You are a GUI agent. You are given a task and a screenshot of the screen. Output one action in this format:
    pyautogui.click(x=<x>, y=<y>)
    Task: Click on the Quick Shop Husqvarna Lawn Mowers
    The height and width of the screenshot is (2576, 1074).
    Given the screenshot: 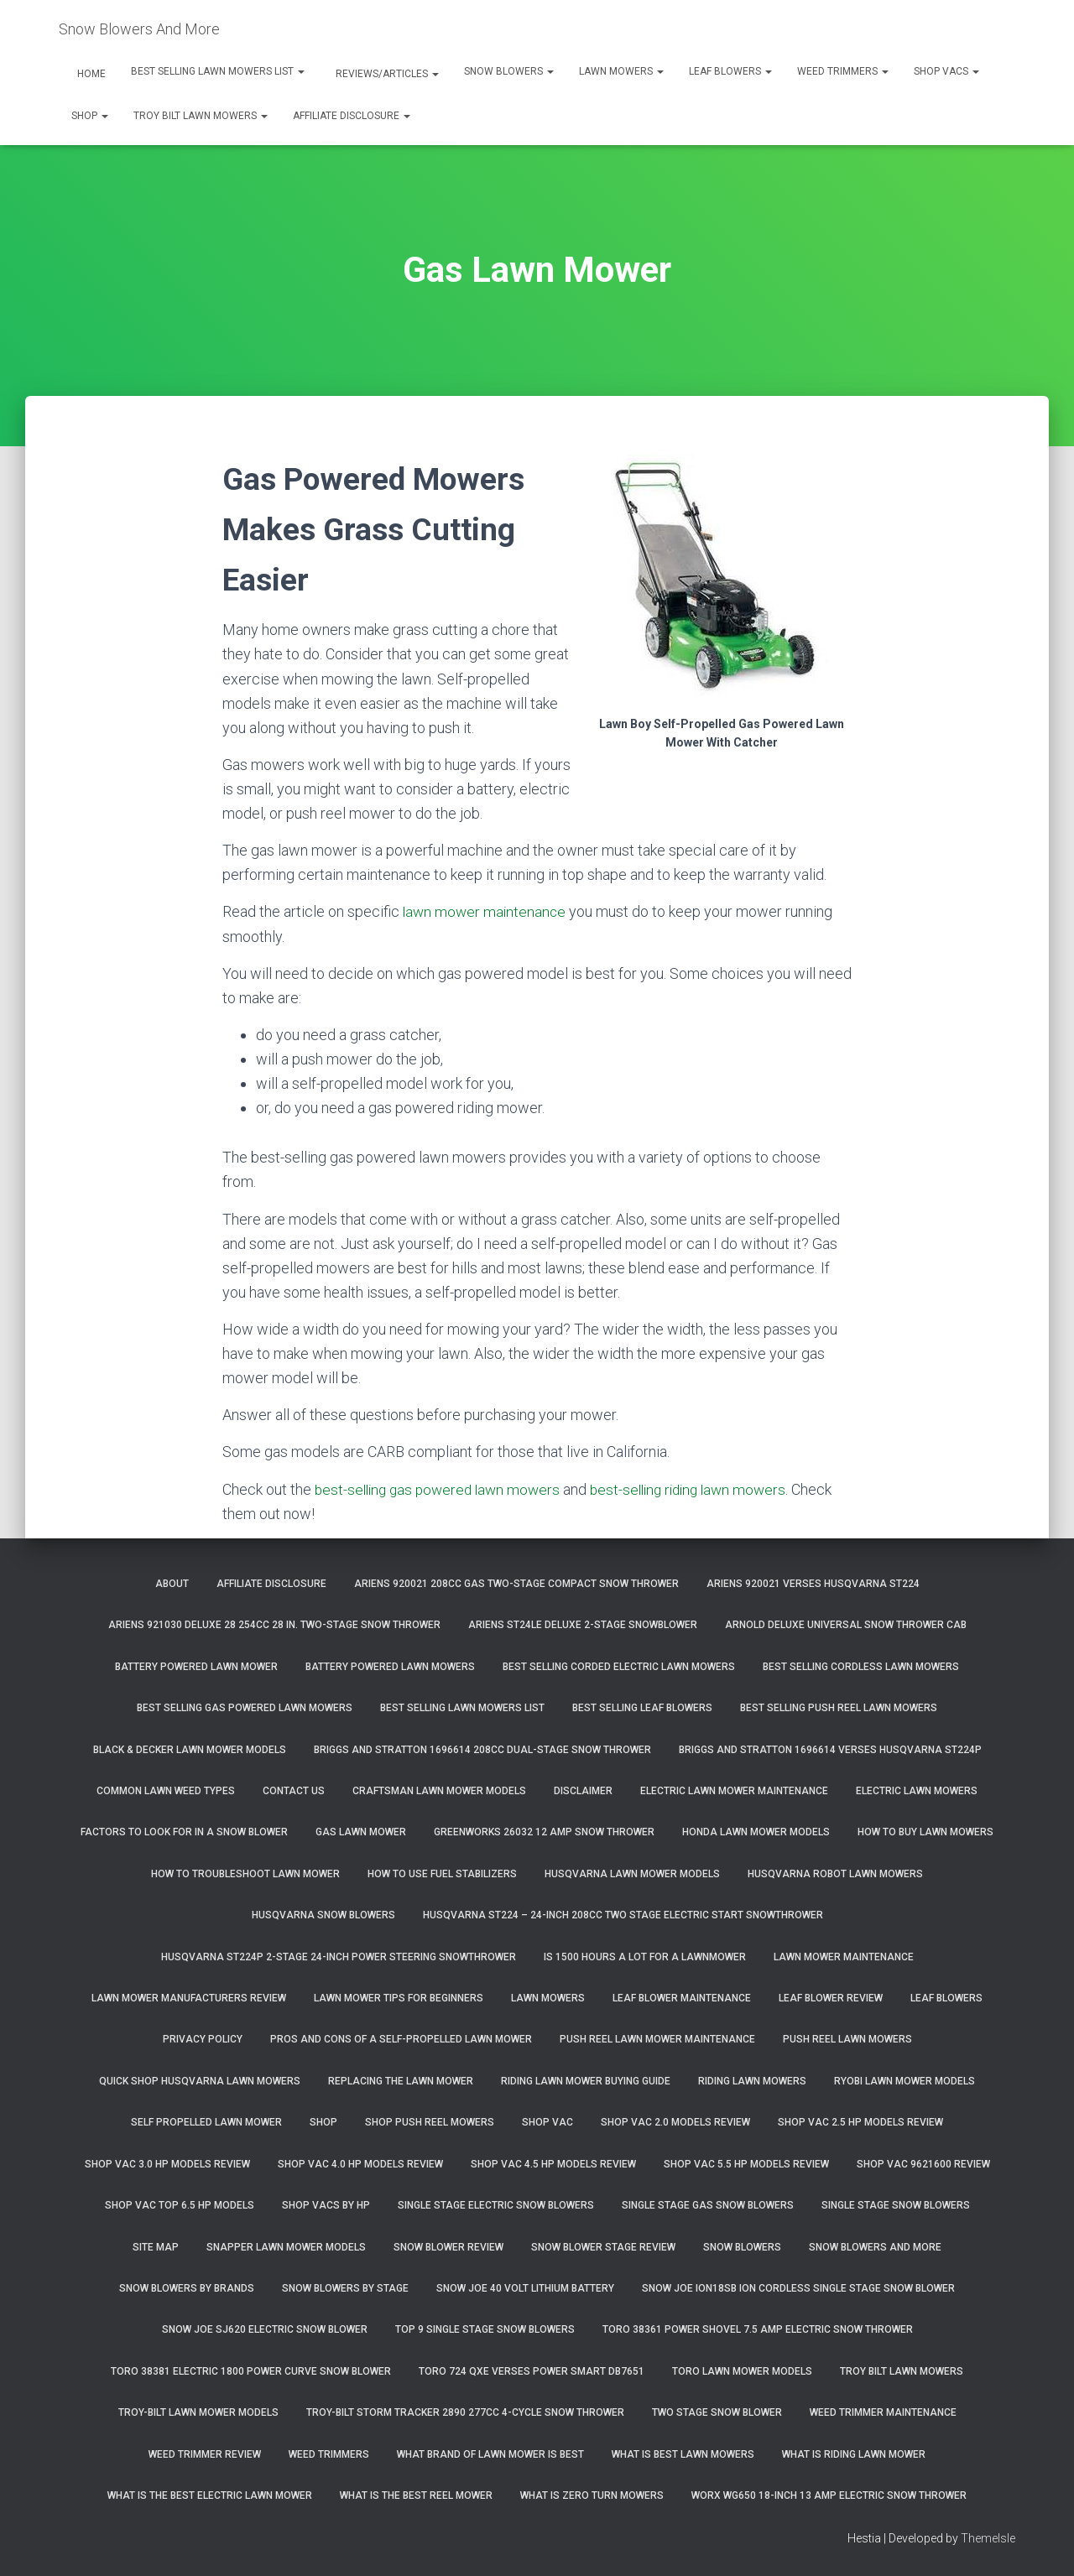 What is the action you would take?
    pyautogui.click(x=199, y=2081)
    